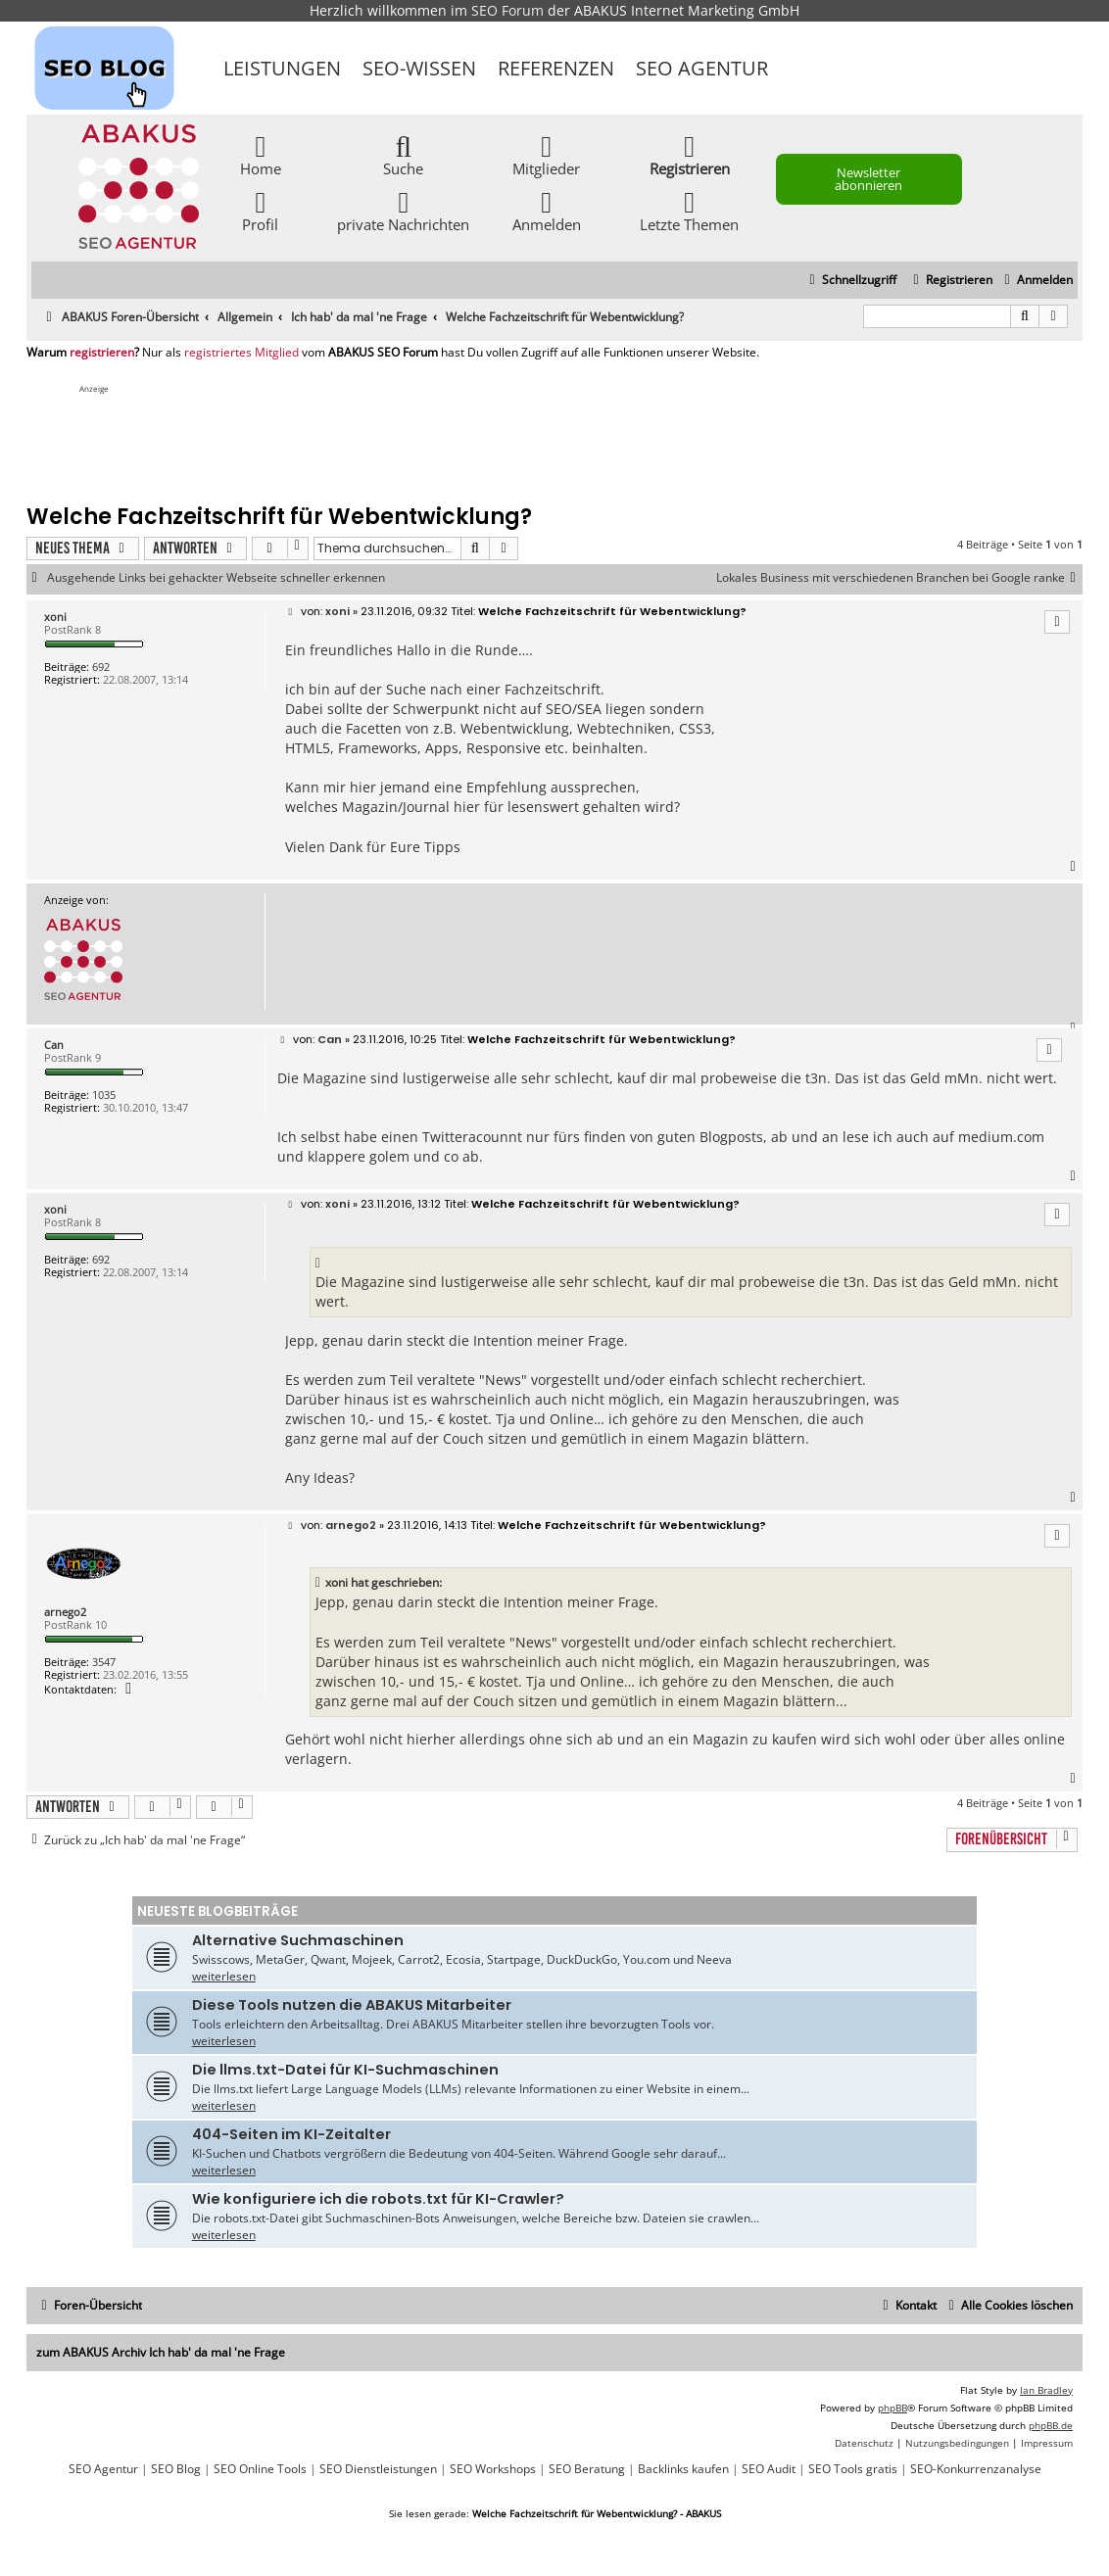 The image size is (1109, 2576). Describe the element at coordinates (101, 666) in the screenshot. I see `692` at that location.